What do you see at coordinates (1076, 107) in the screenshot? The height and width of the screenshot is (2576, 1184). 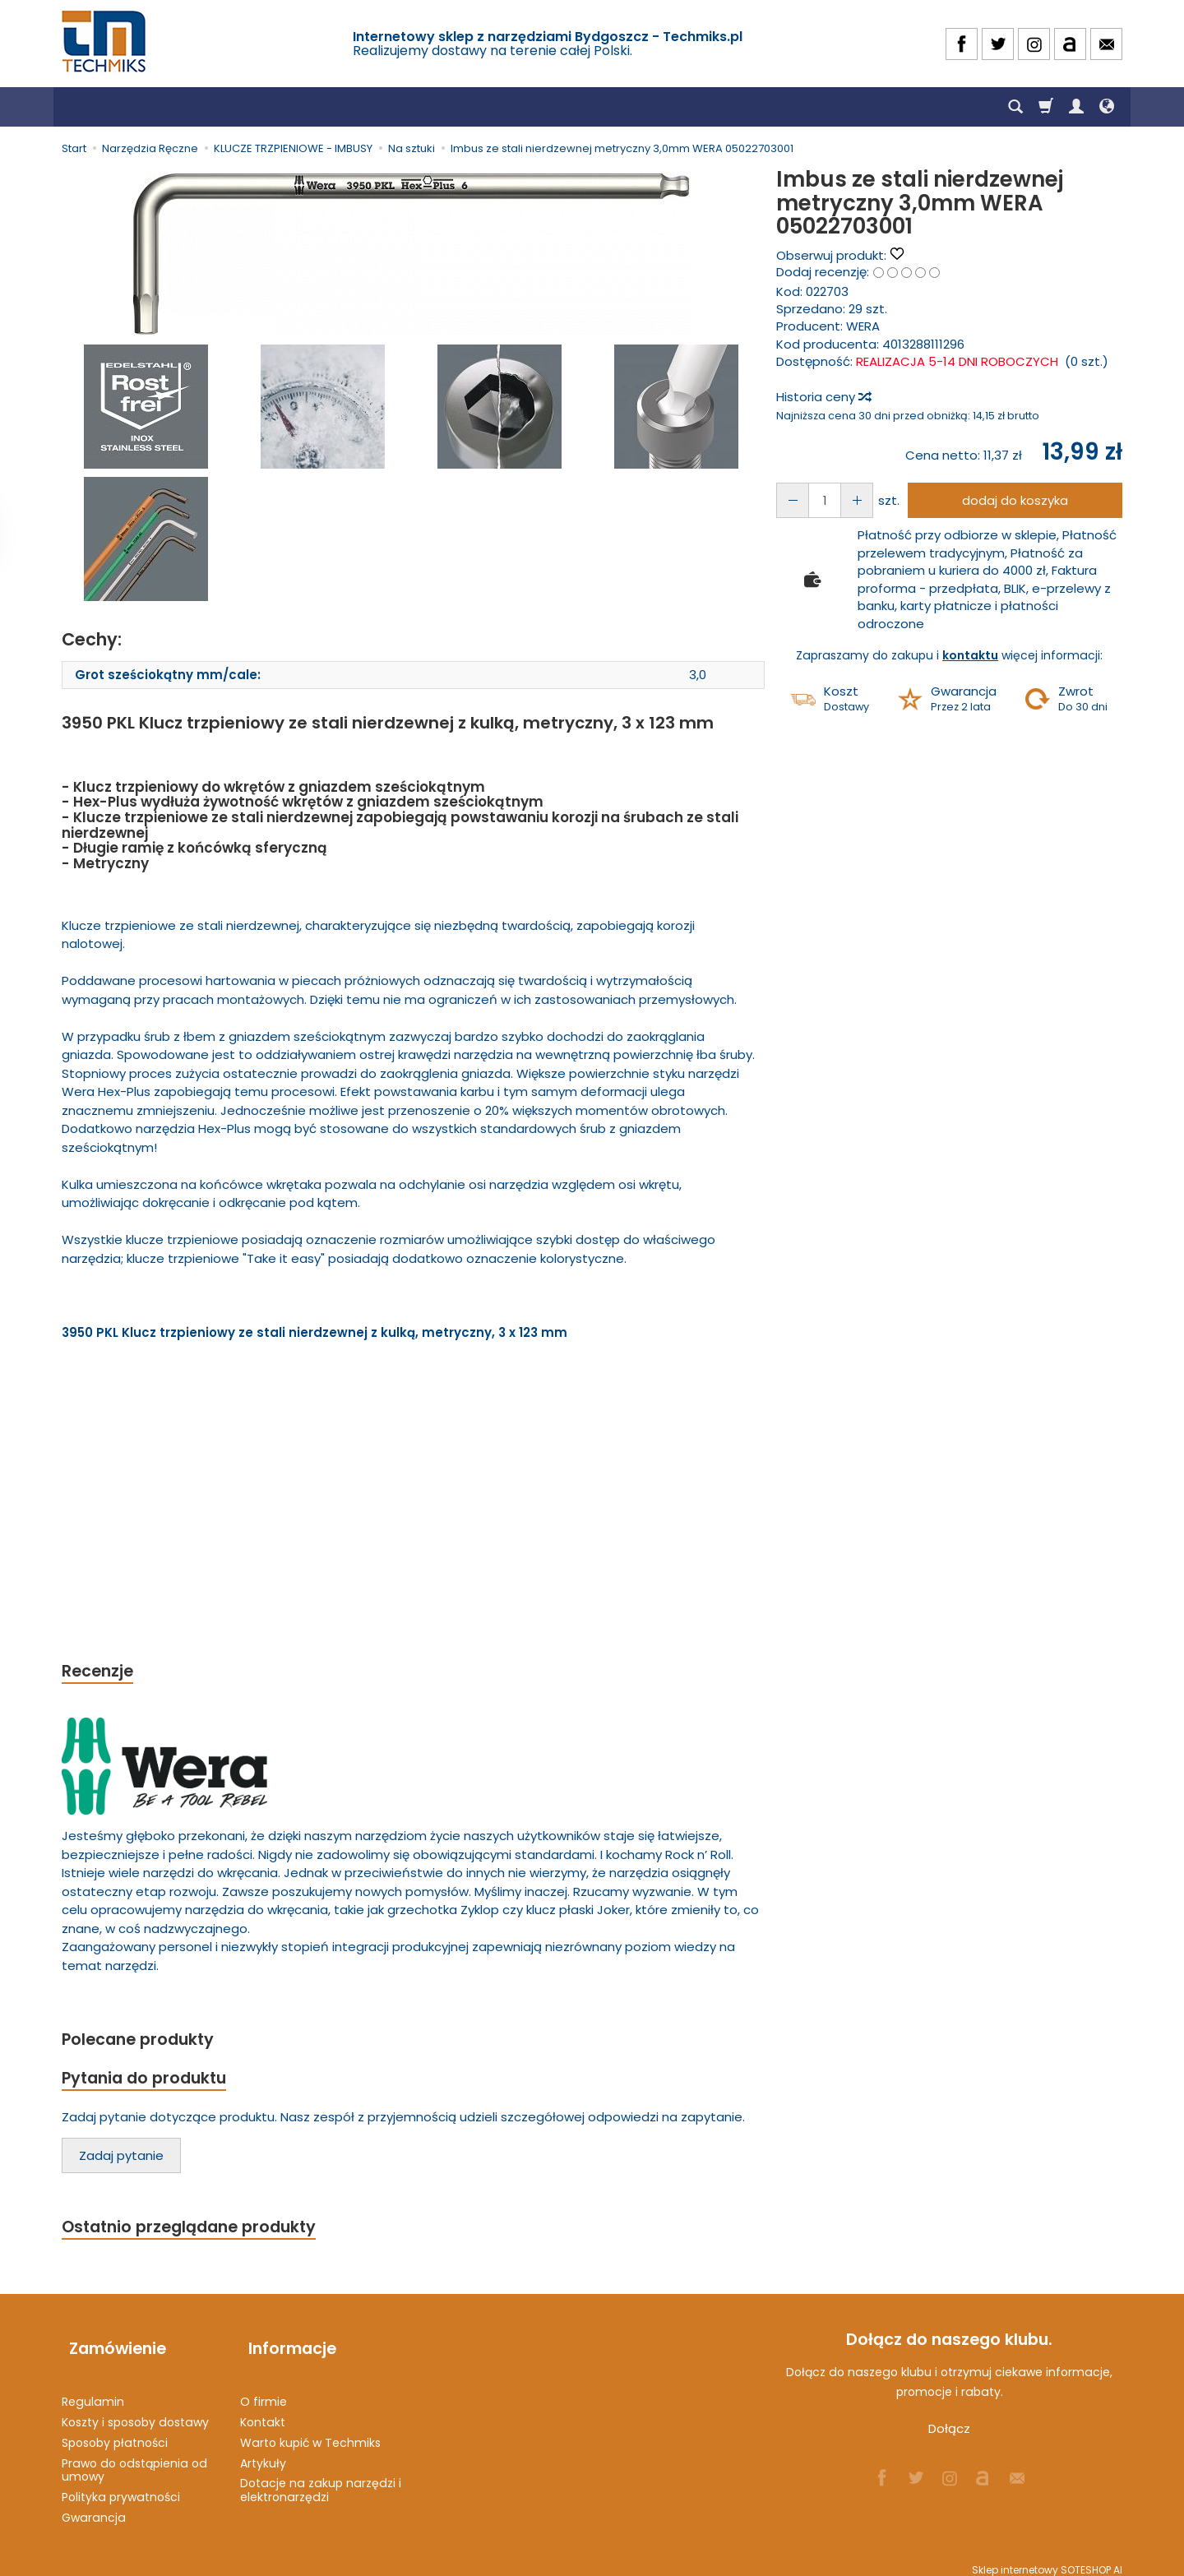 I see `[Moje konto]` at bounding box center [1076, 107].